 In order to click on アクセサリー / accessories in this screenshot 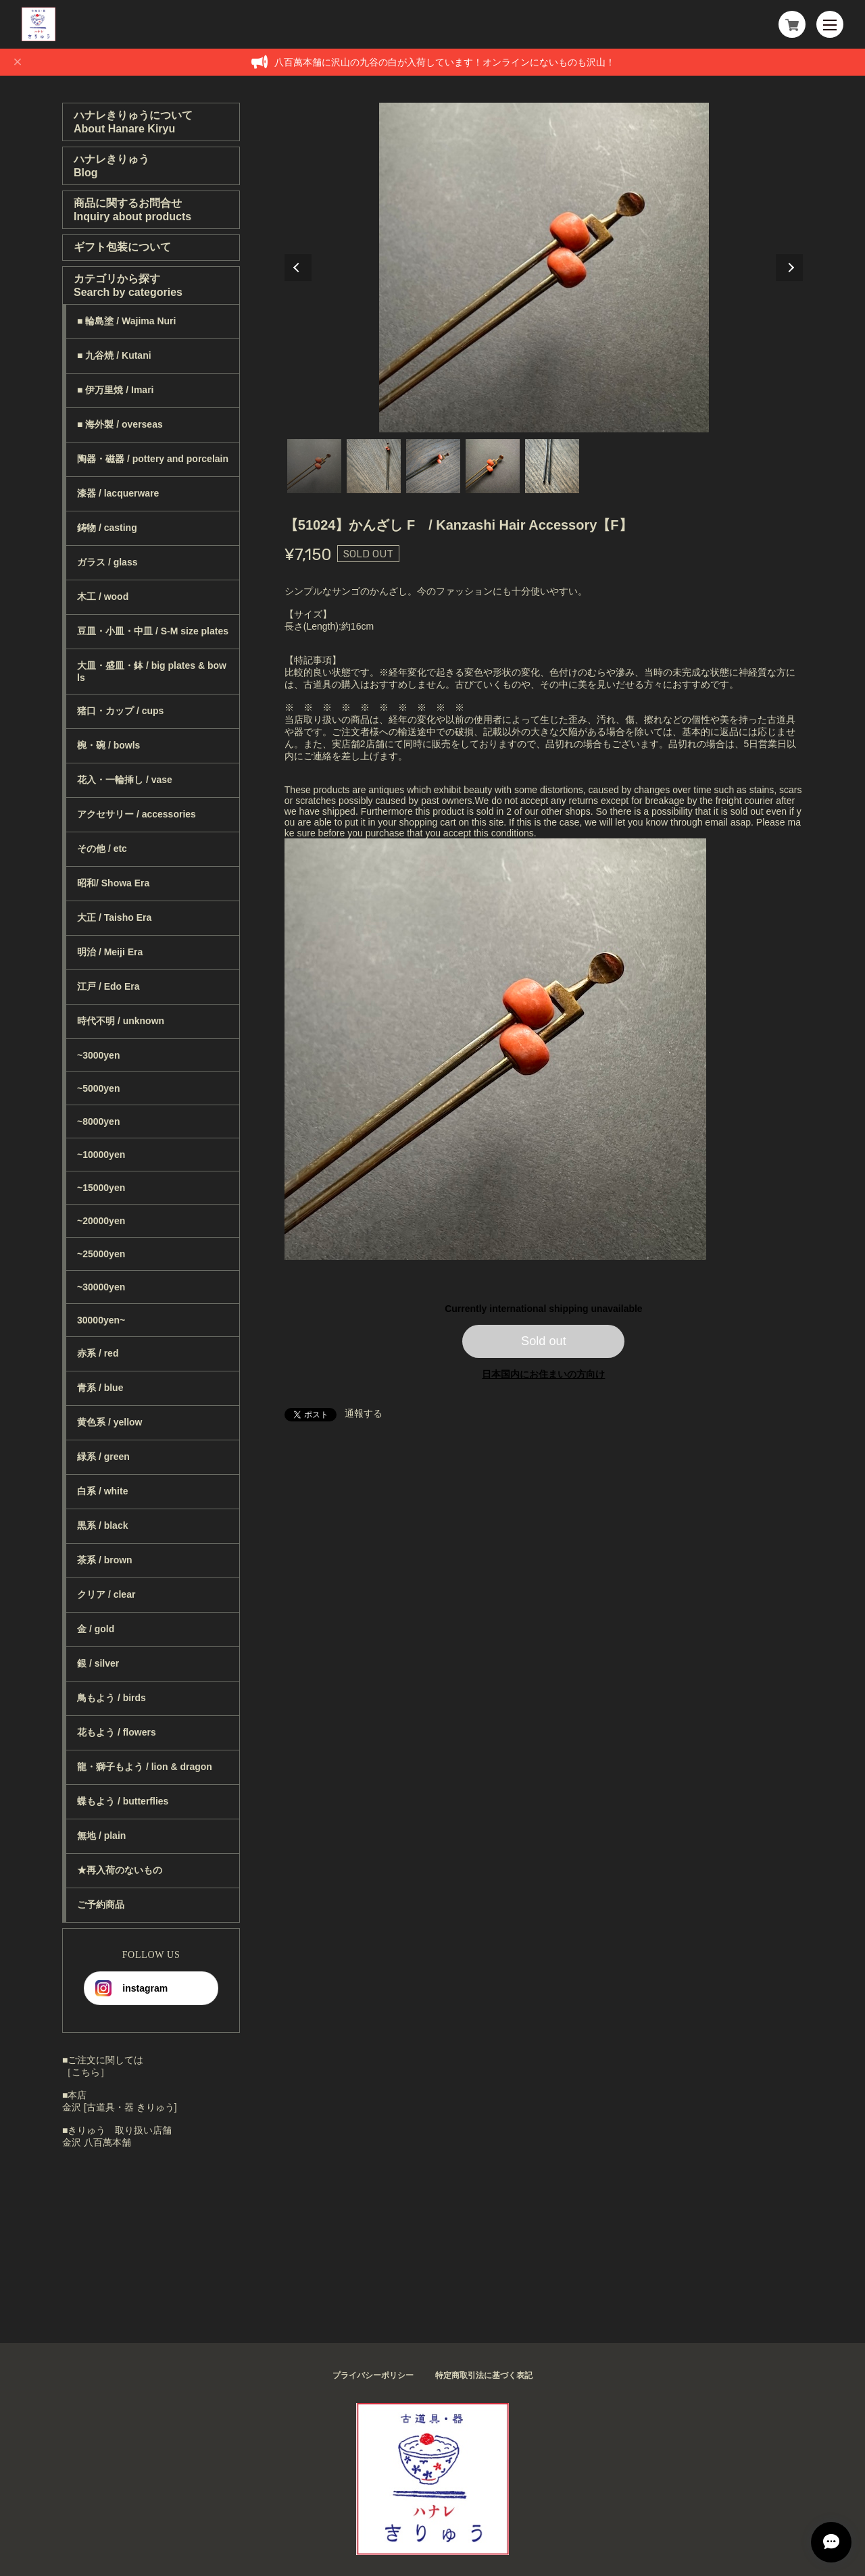, I will do `click(136, 814)`.